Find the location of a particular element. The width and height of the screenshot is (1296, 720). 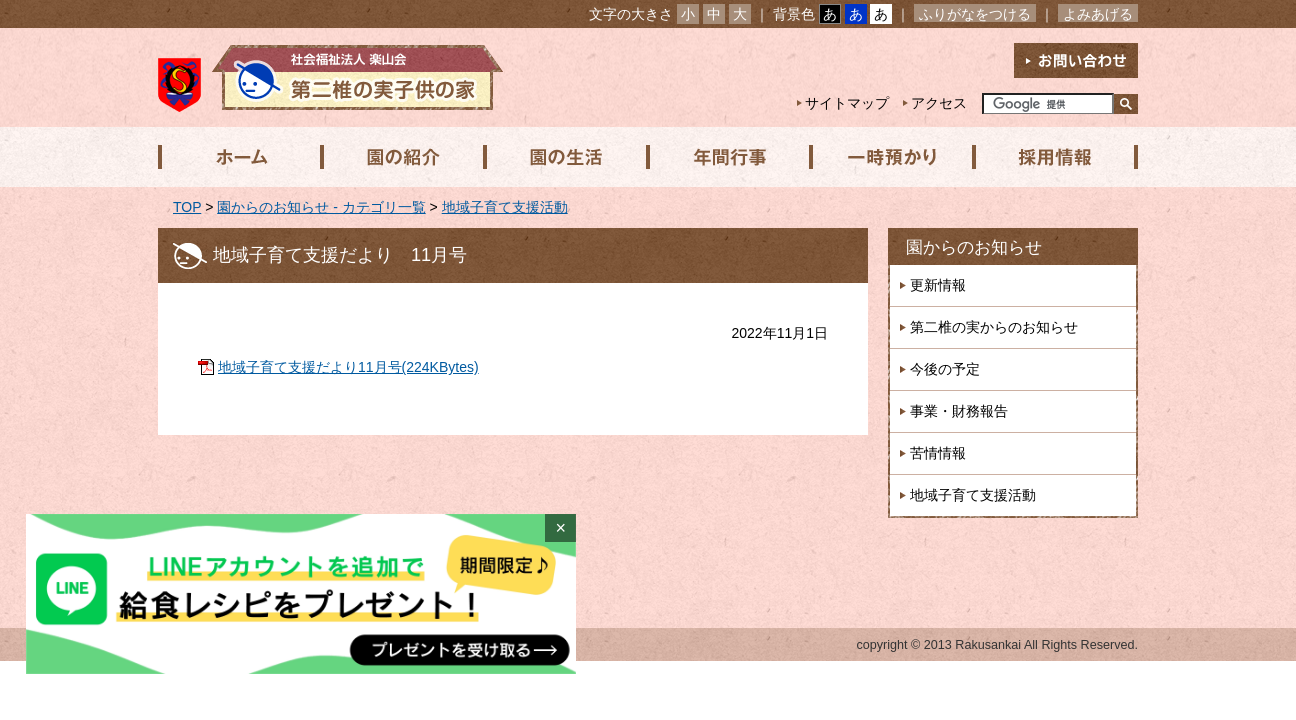

ホーム is located at coordinates (239, 157).